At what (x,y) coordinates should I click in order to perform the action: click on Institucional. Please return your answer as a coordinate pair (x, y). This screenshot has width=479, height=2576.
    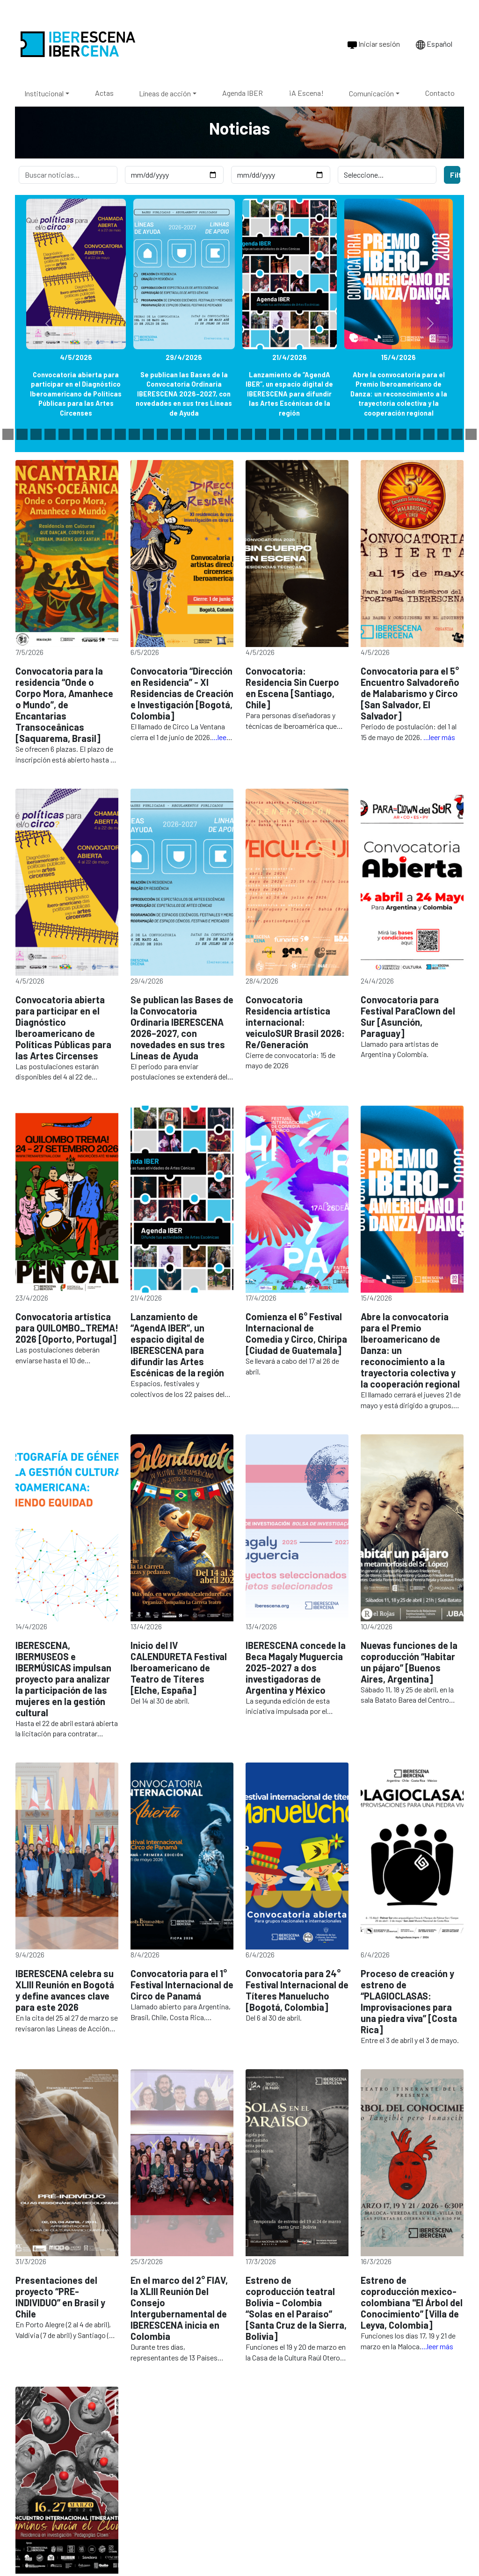
    Looking at the image, I should click on (44, 93).